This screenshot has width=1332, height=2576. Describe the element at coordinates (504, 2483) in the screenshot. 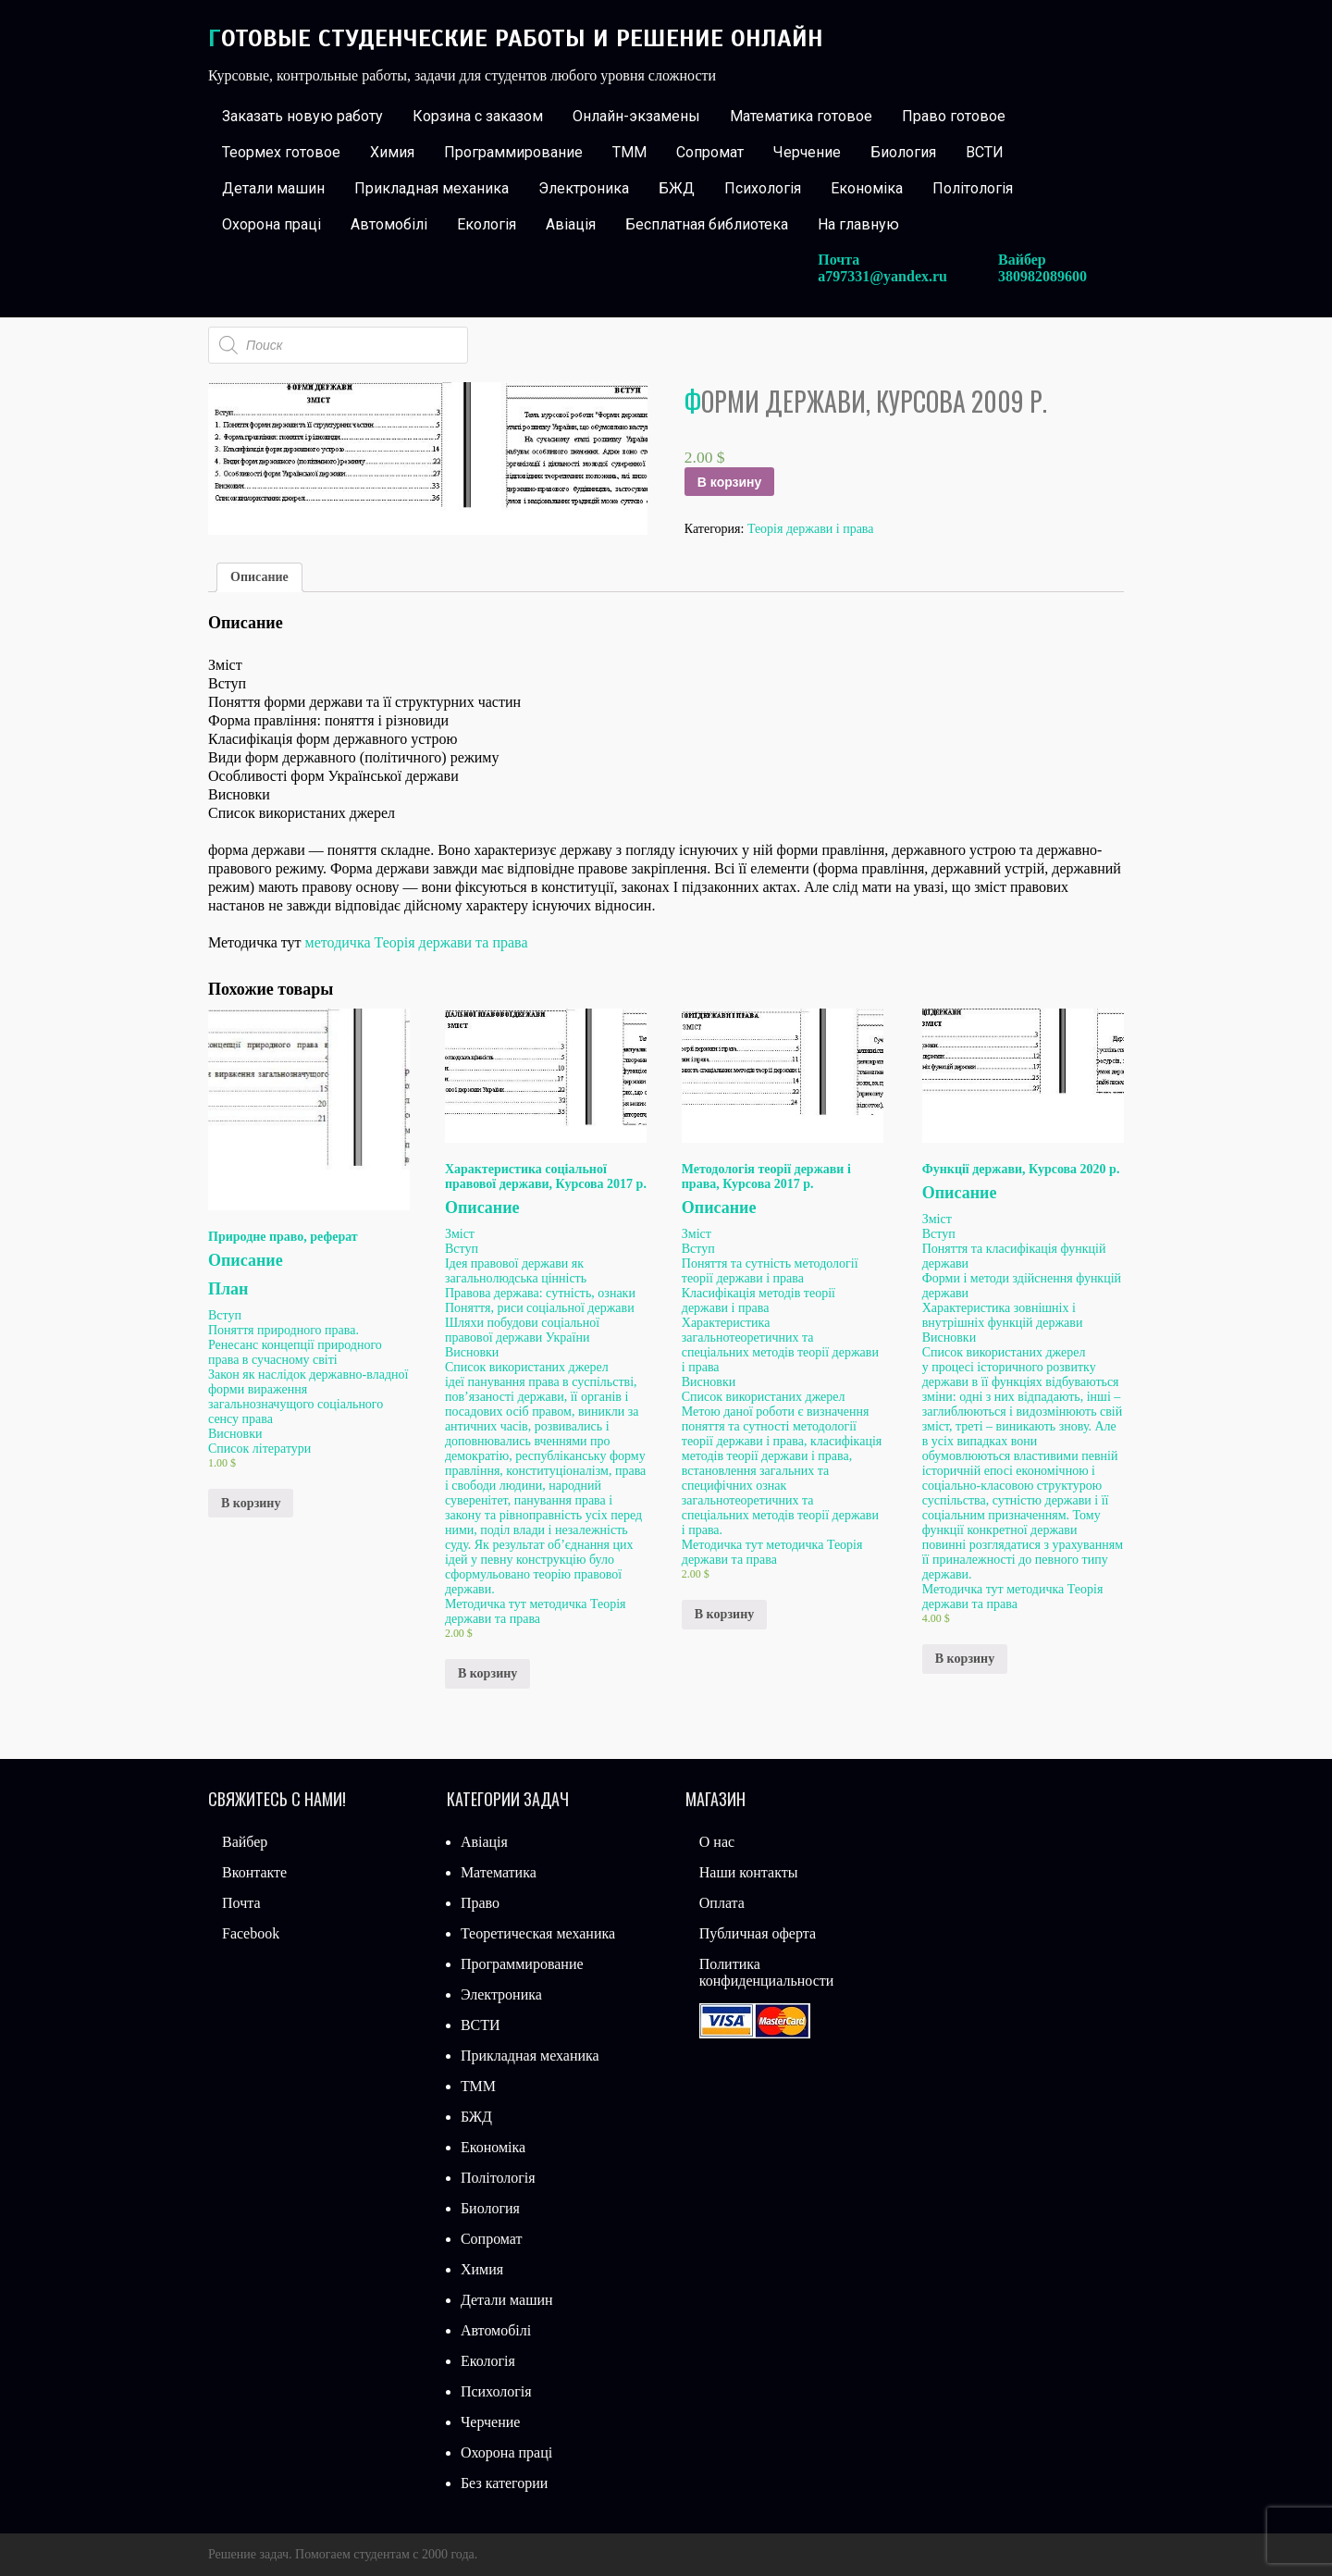

I see `Без категории` at that location.